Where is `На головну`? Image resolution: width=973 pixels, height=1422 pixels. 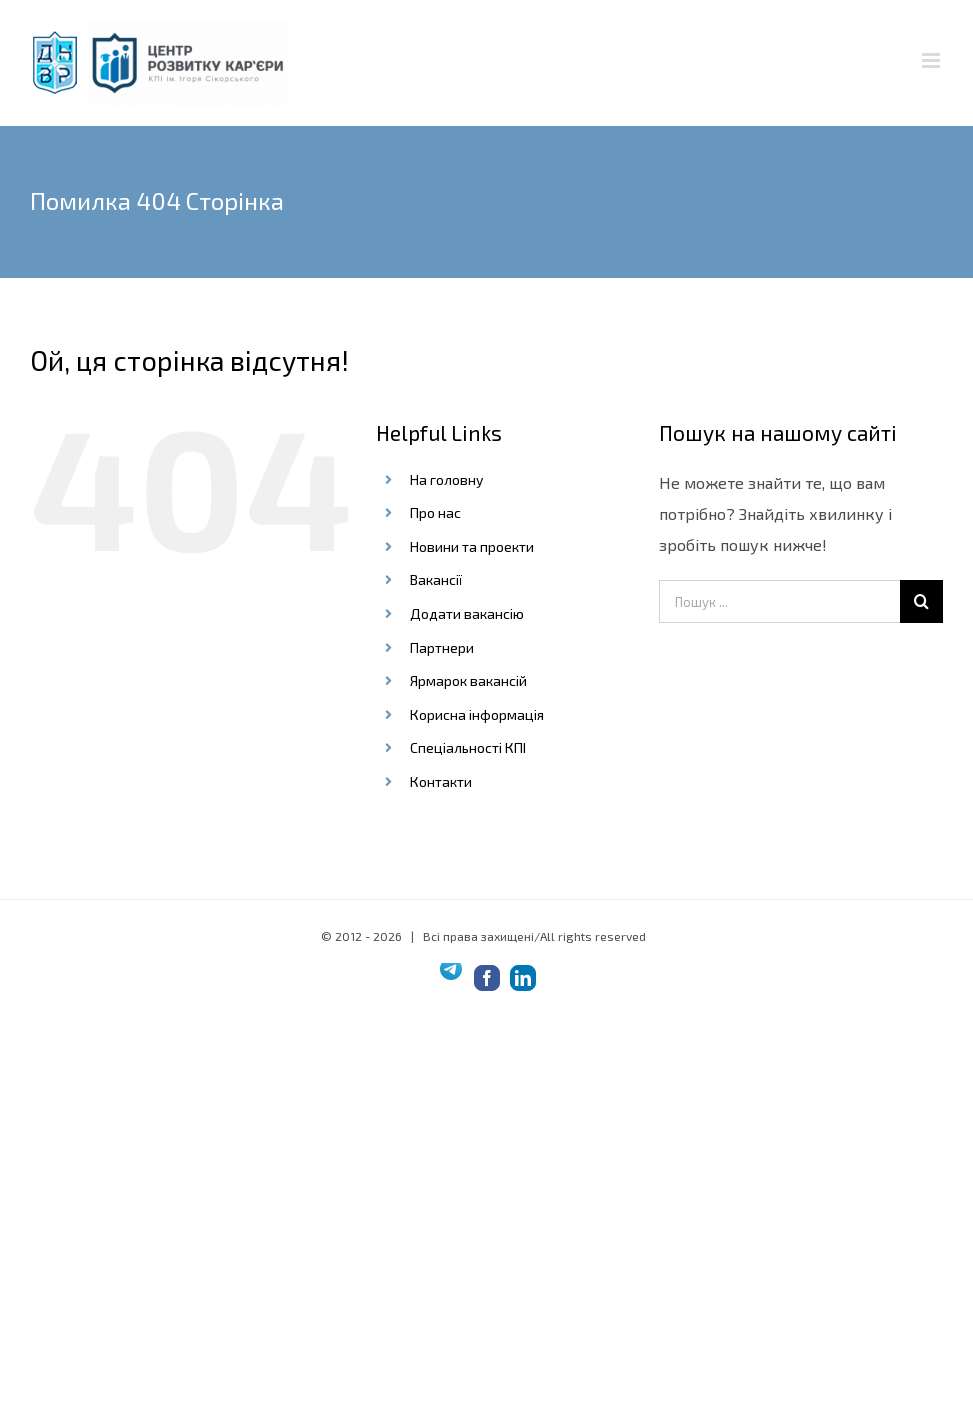
На головну is located at coordinates (446, 479).